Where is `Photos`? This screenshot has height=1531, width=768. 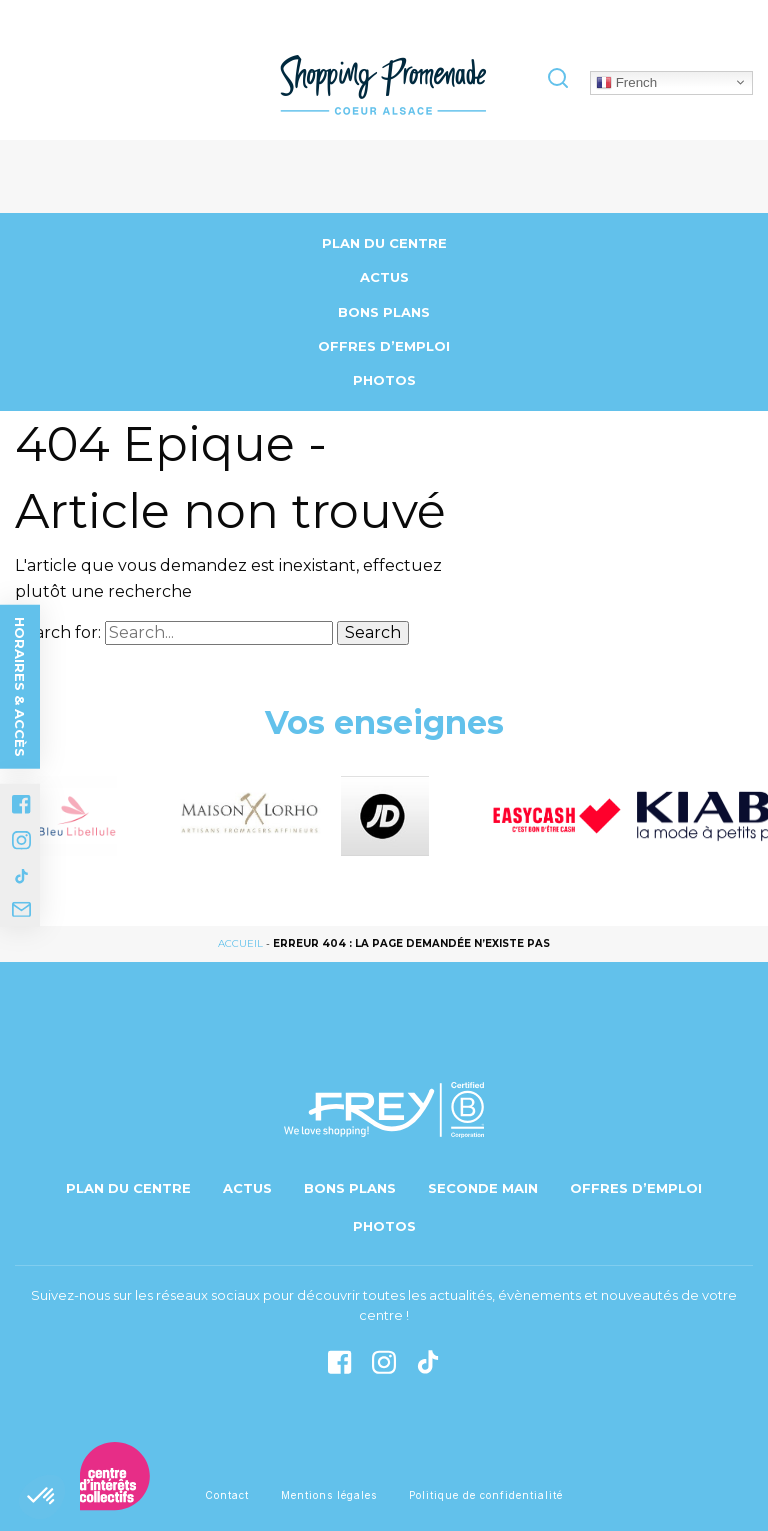
Photos is located at coordinates (384, 380).